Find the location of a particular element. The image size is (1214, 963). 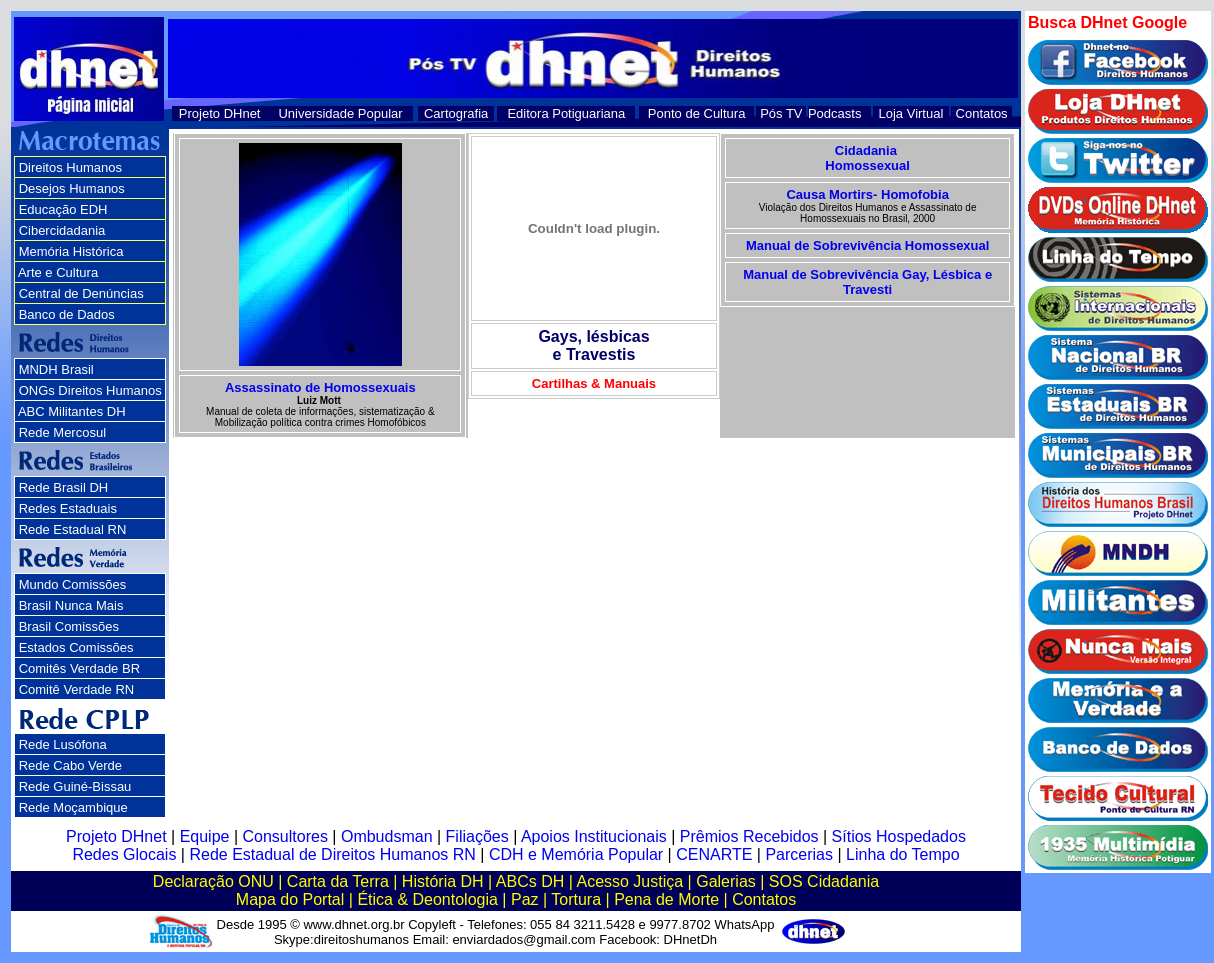

Rede Moçambique is located at coordinates (73, 807).